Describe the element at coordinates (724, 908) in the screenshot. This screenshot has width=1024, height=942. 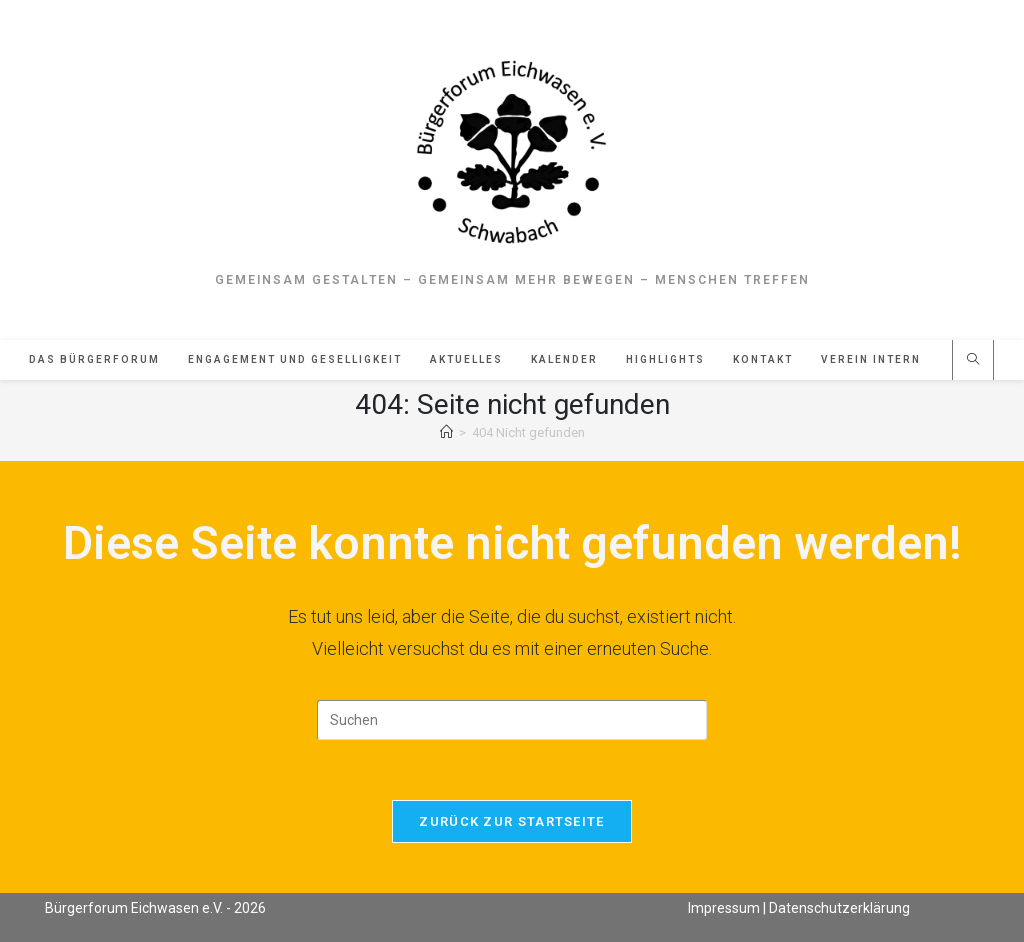
I see `Impressum` at that location.